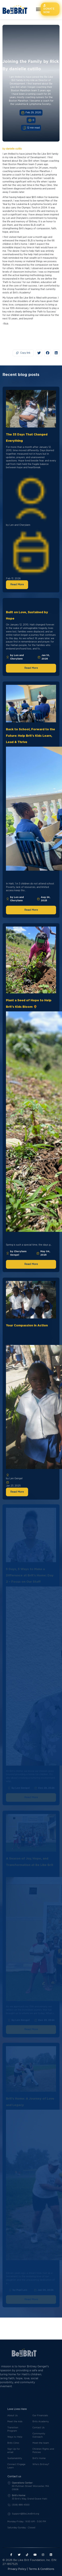  What do you see at coordinates (41, 2569) in the screenshot?
I see `Terms & Conditions` at bounding box center [41, 2569].